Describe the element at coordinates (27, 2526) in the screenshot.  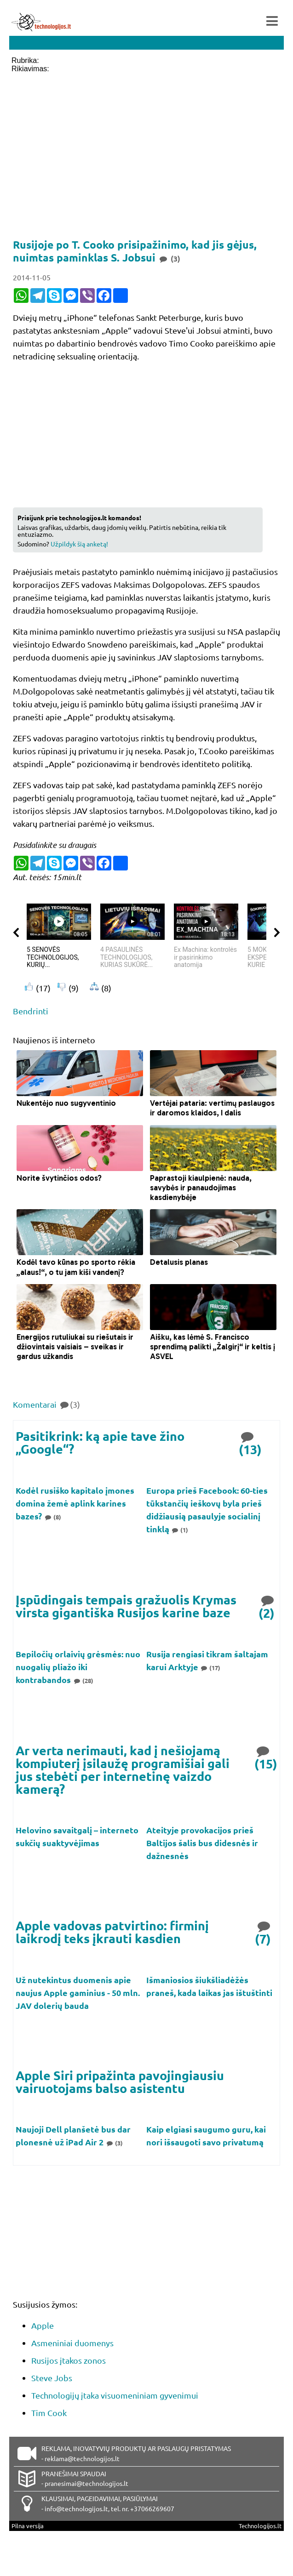
I see `Pilna versija` at that location.